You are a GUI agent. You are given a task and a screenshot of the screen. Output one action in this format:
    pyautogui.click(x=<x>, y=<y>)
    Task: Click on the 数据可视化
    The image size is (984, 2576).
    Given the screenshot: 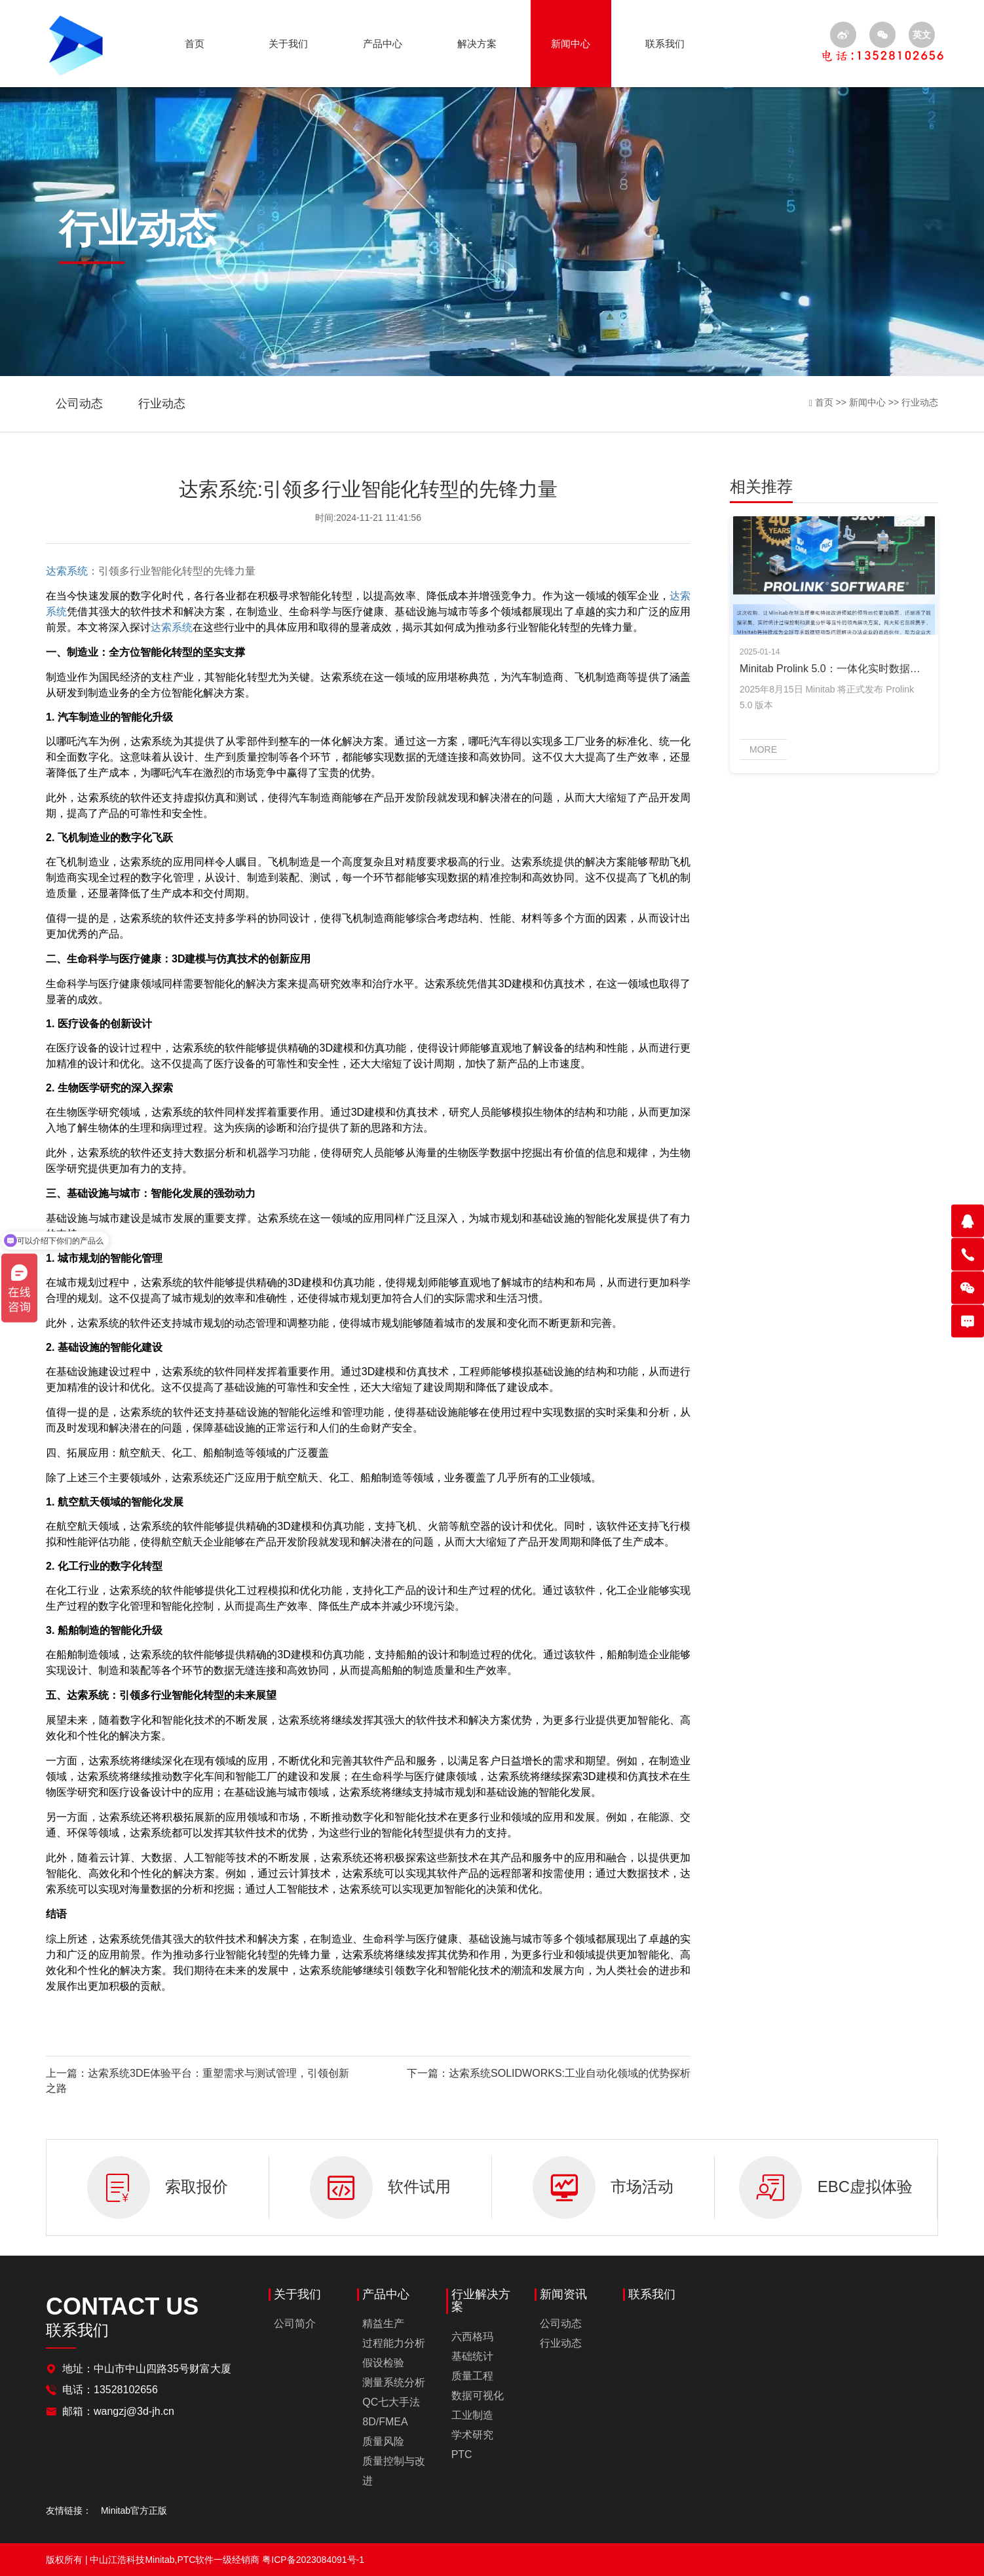 What is the action you would take?
    pyautogui.click(x=477, y=2395)
    